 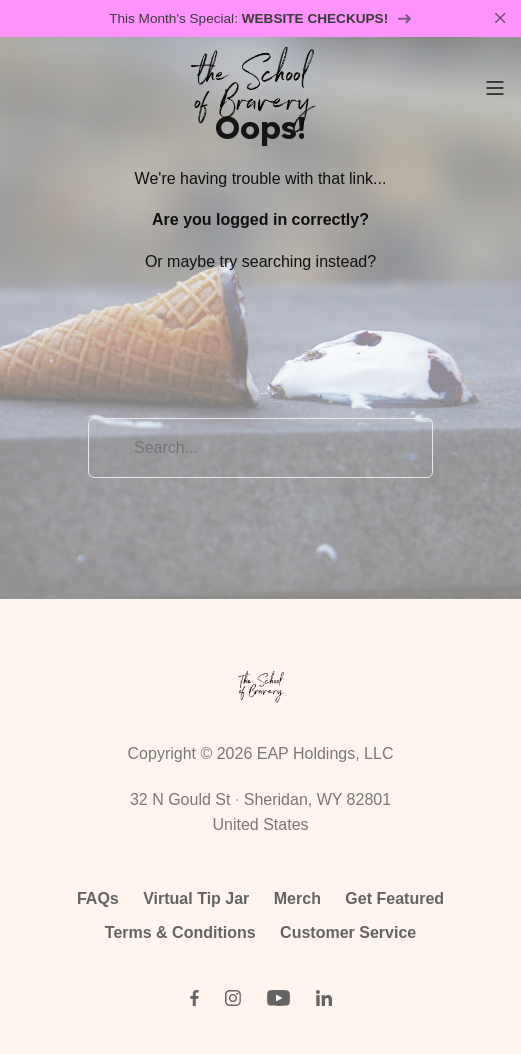 I want to click on Customer Service, so click(x=348, y=932).